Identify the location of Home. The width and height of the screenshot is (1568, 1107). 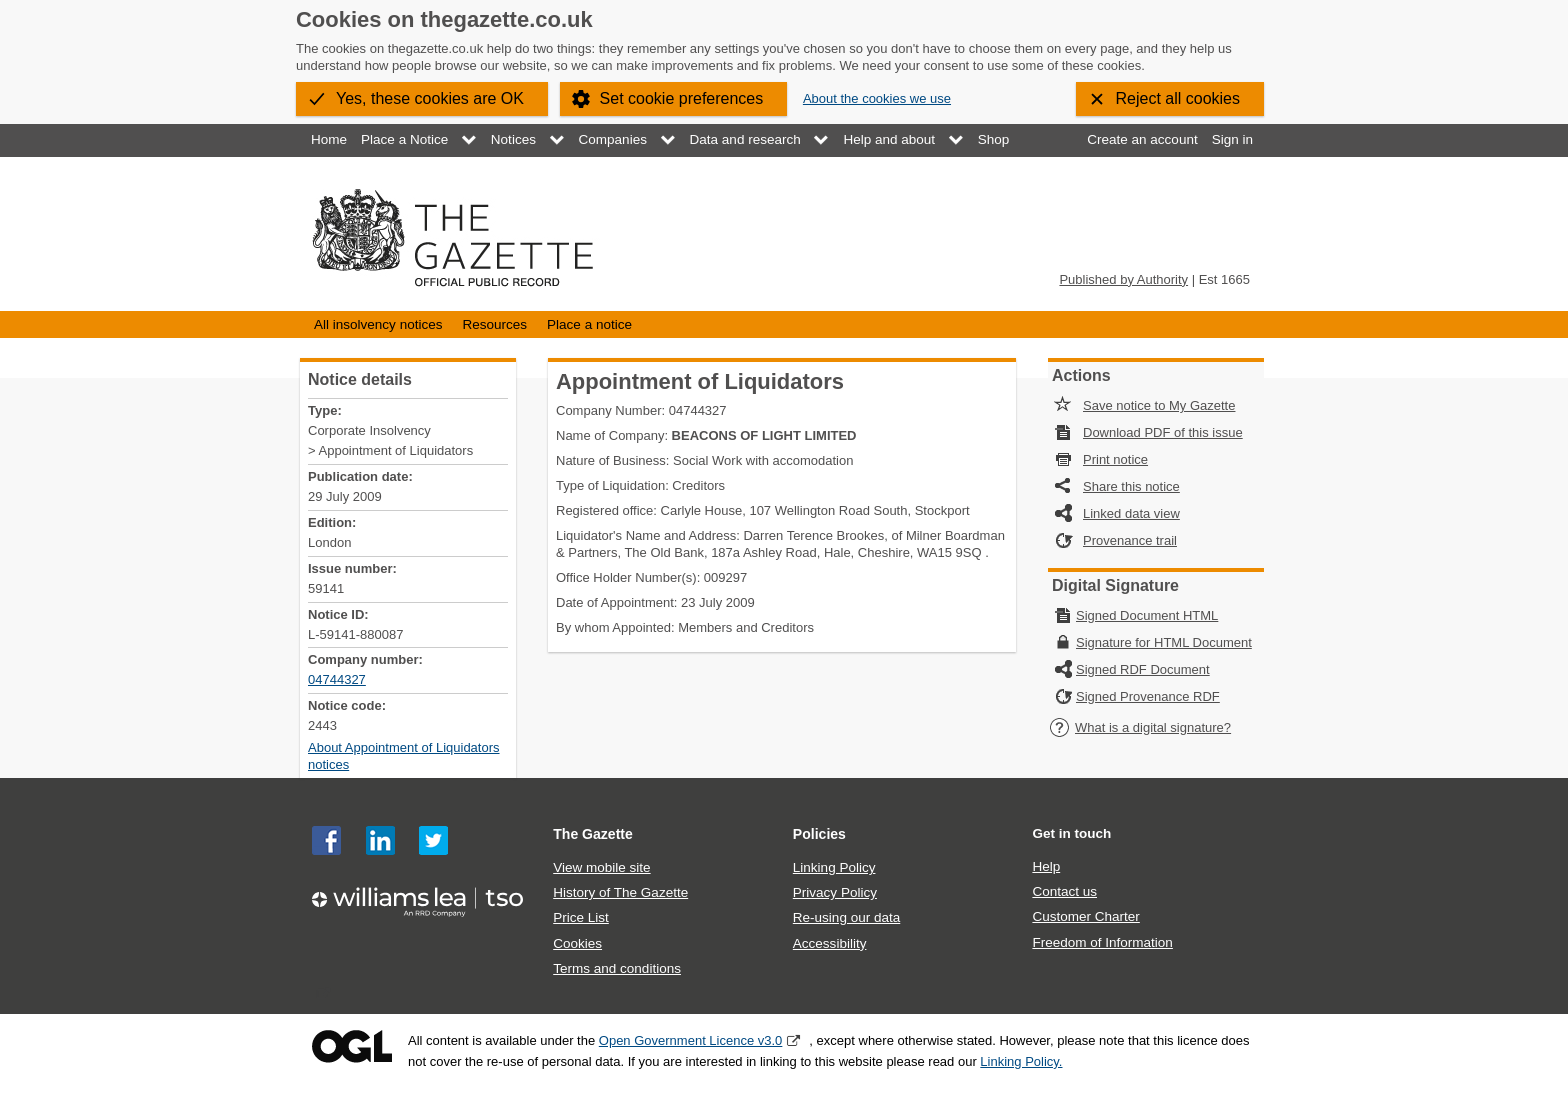
(329, 139).